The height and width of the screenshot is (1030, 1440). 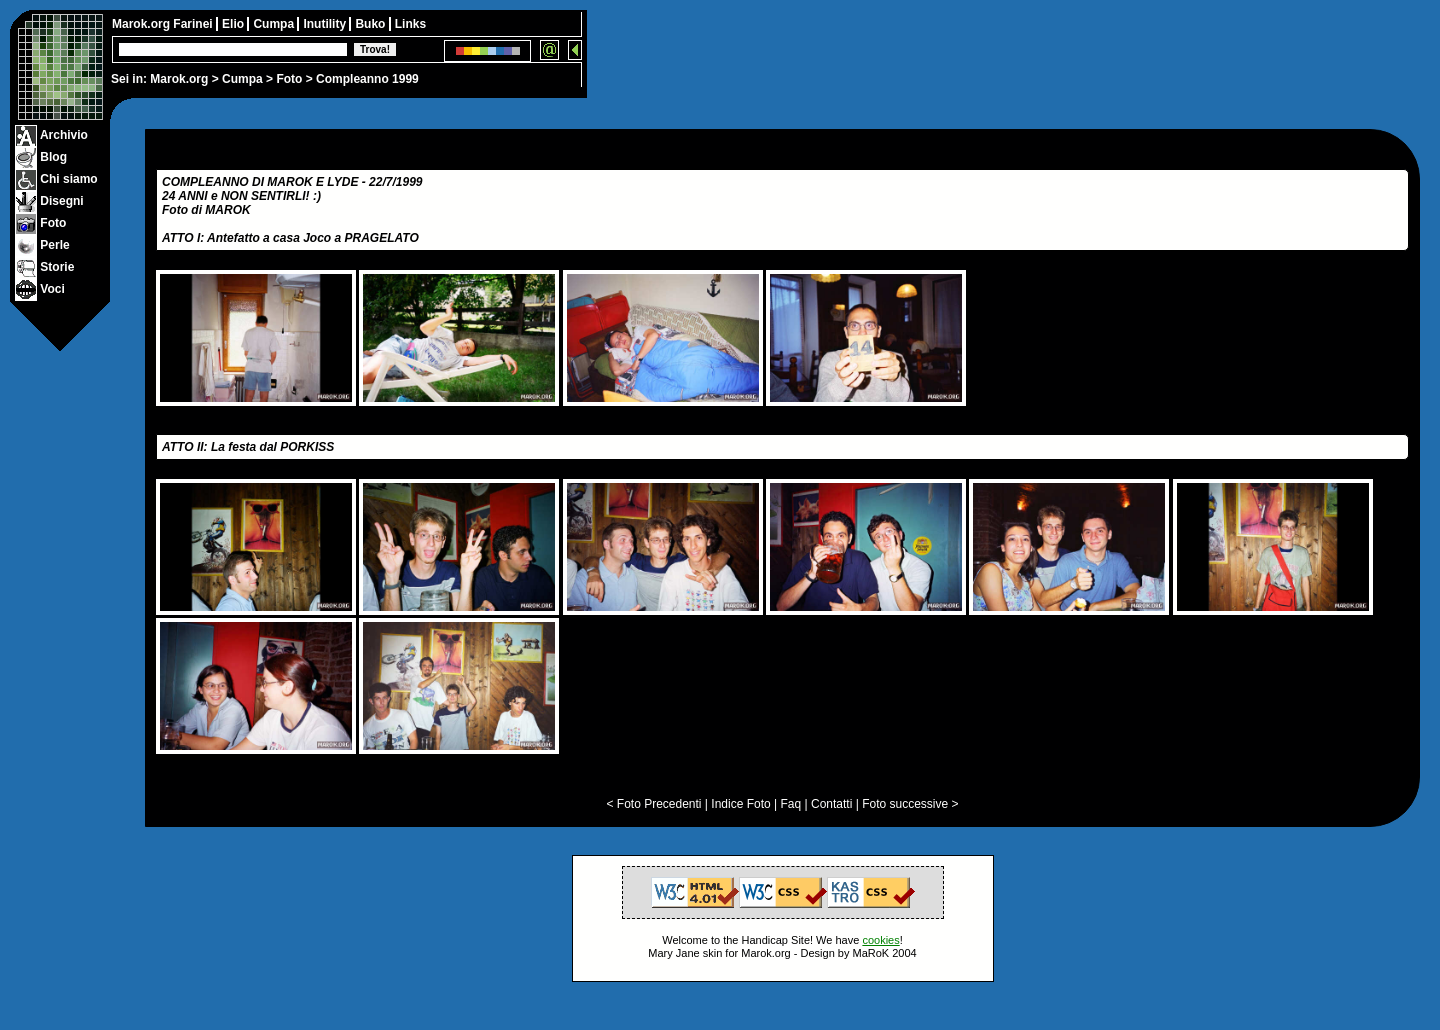 I want to click on Indice Foto, so click(x=740, y=804).